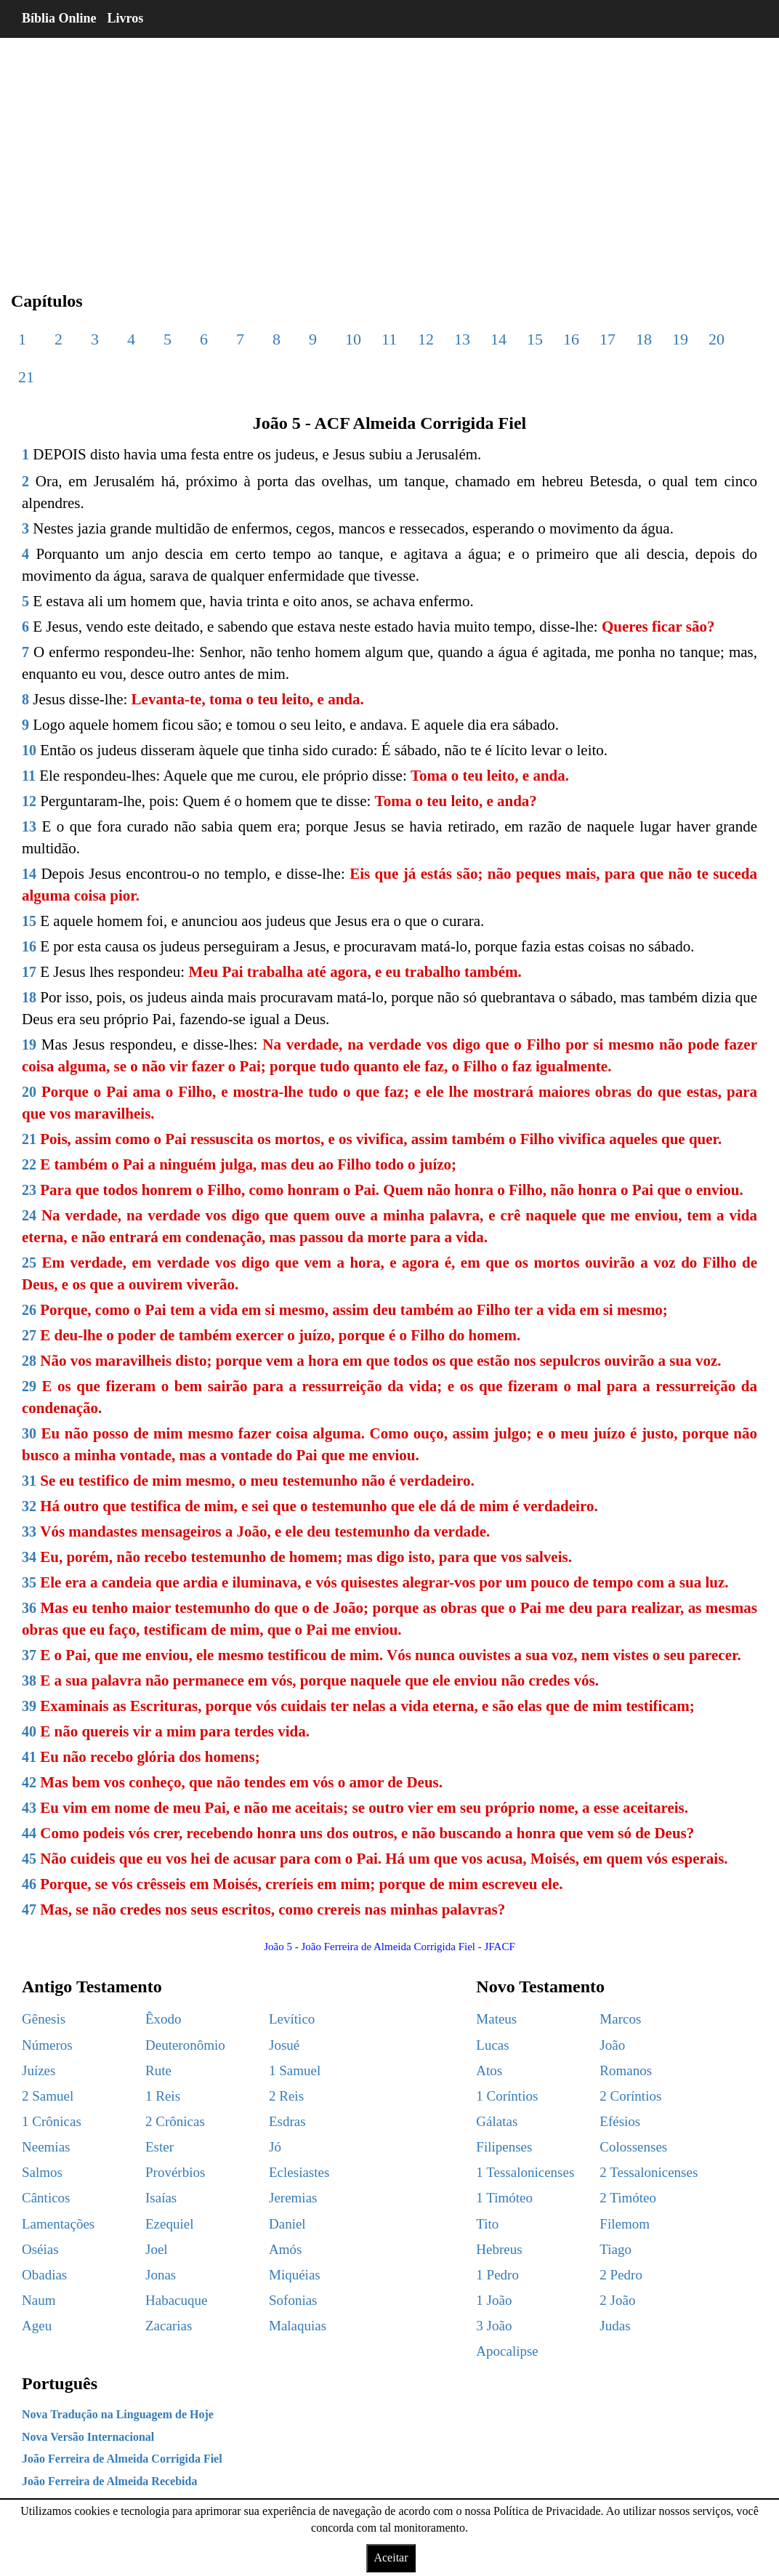  I want to click on Bíblia Online, so click(59, 18).